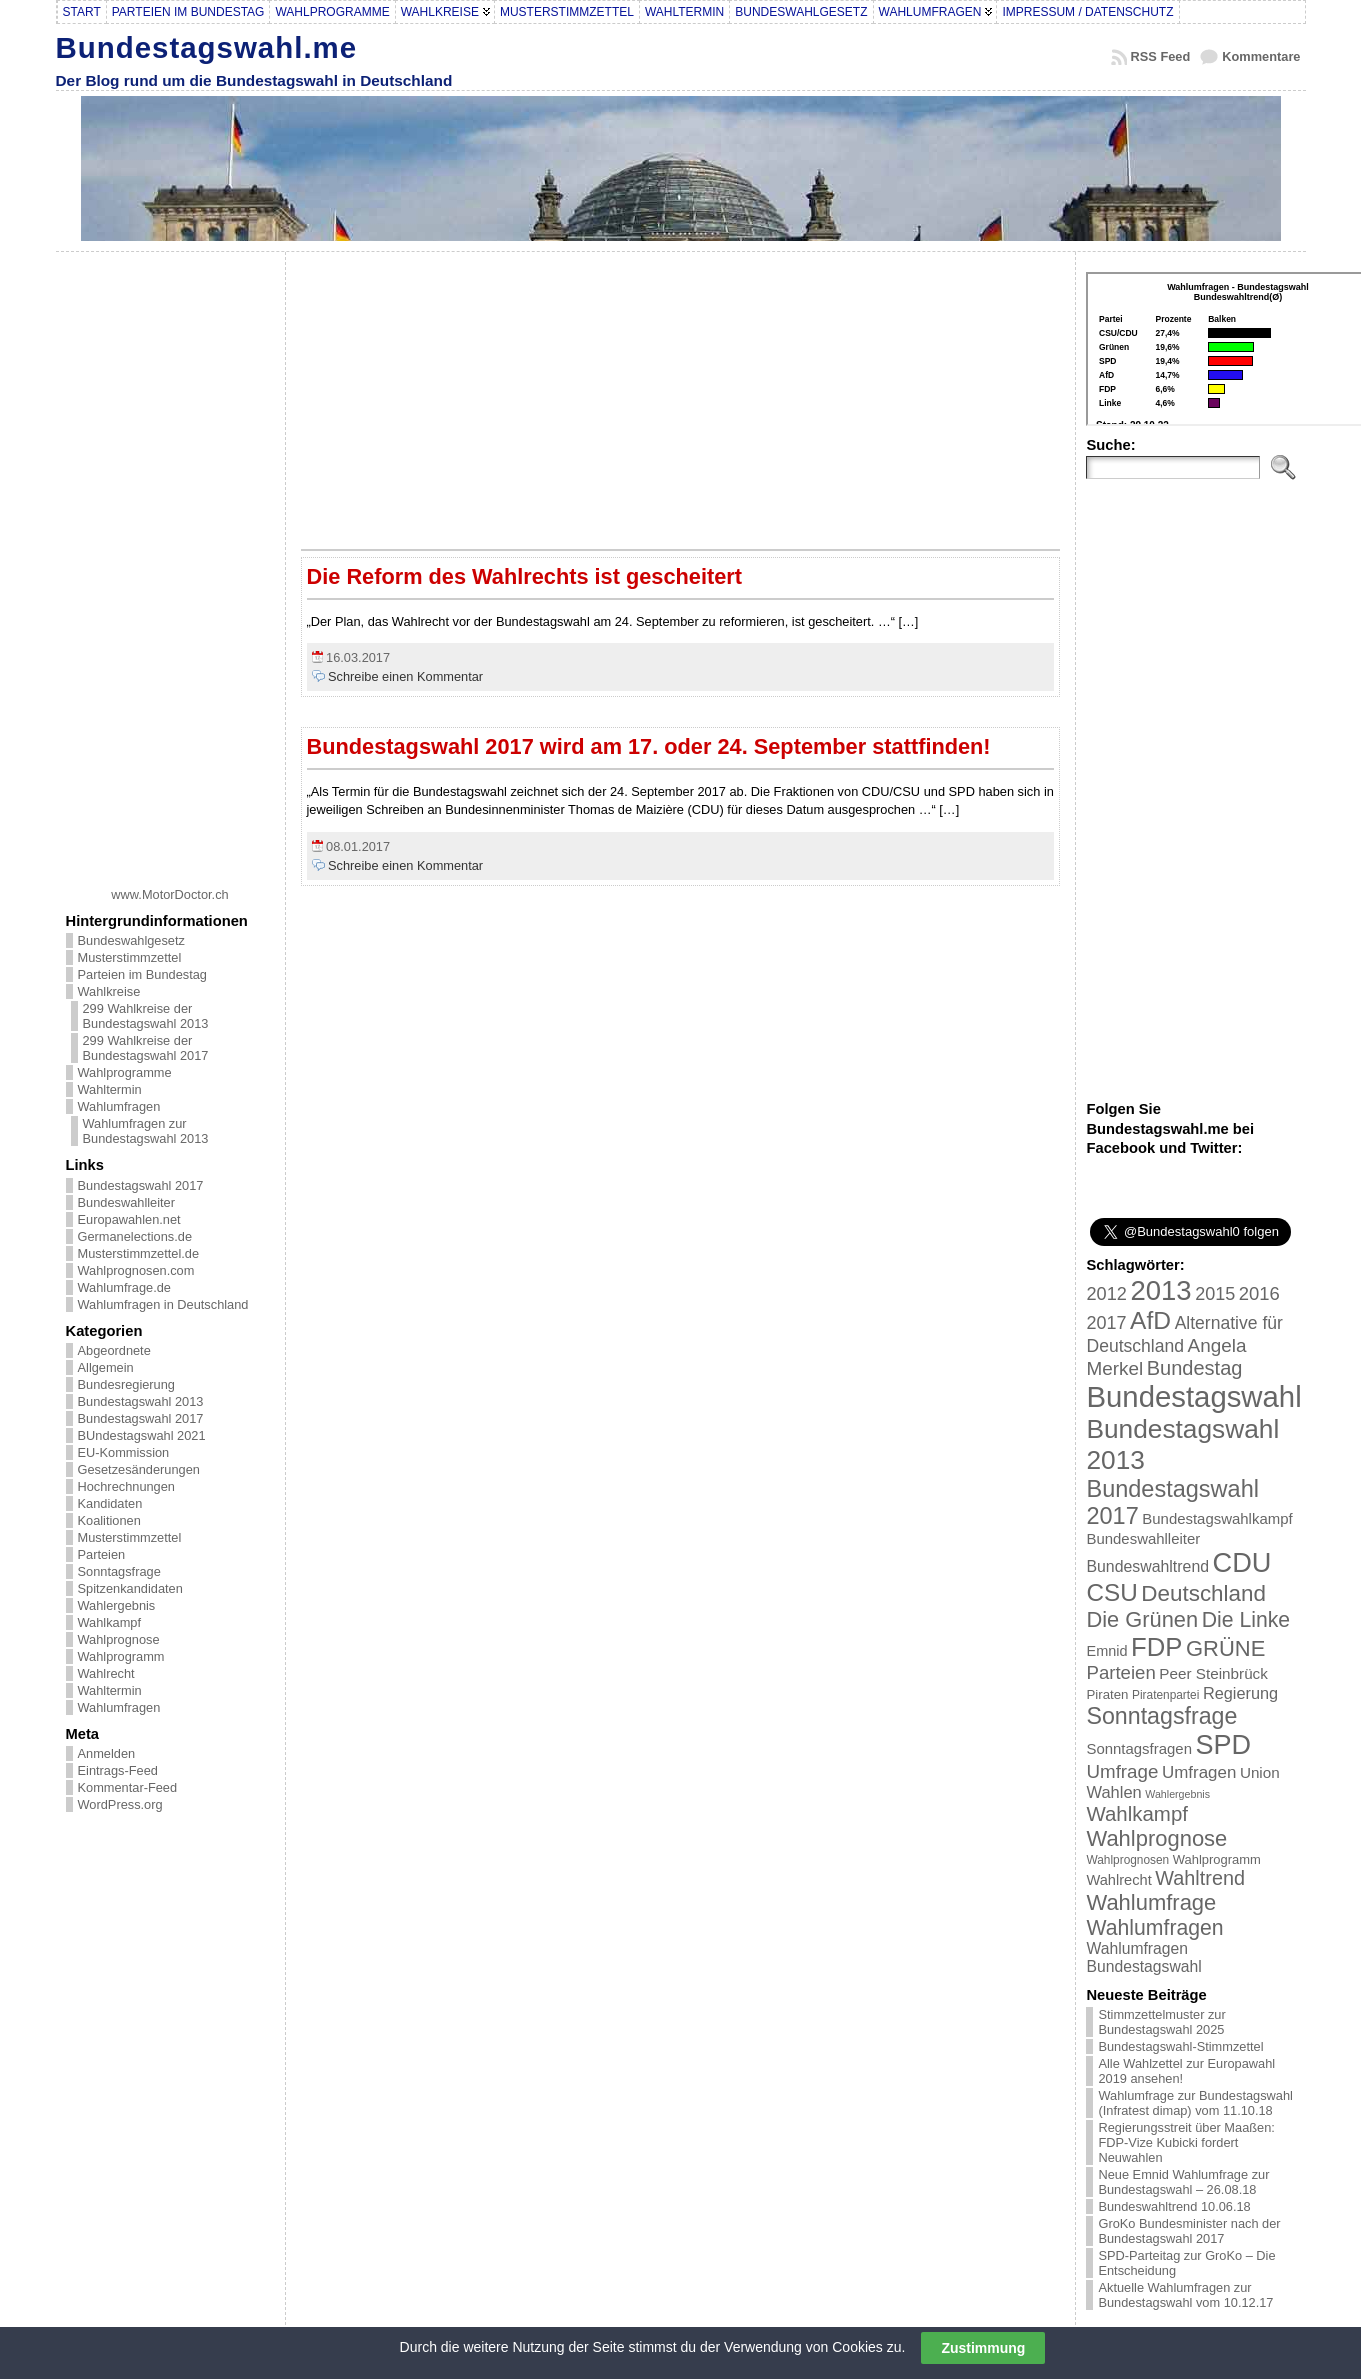 This screenshot has width=1361, height=2379. I want to click on Wahlprognosen.com, so click(136, 1270).